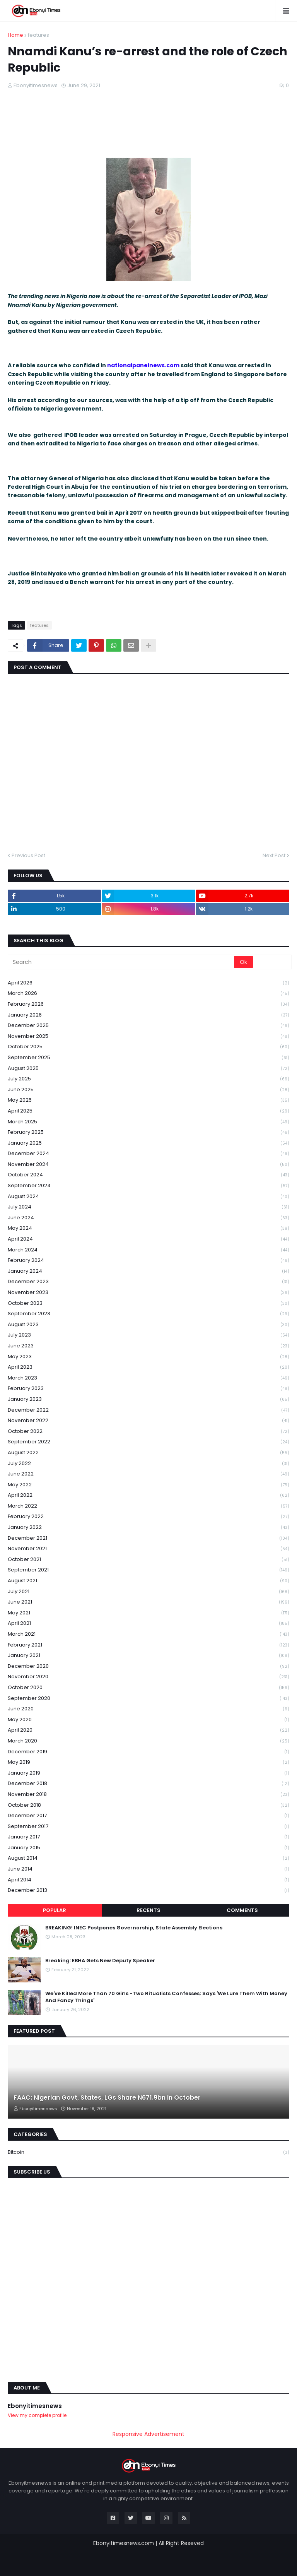 The height and width of the screenshot is (2576, 297). What do you see at coordinates (148, 1549) in the screenshot?
I see `November 2021` at bounding box center [148, 1549].